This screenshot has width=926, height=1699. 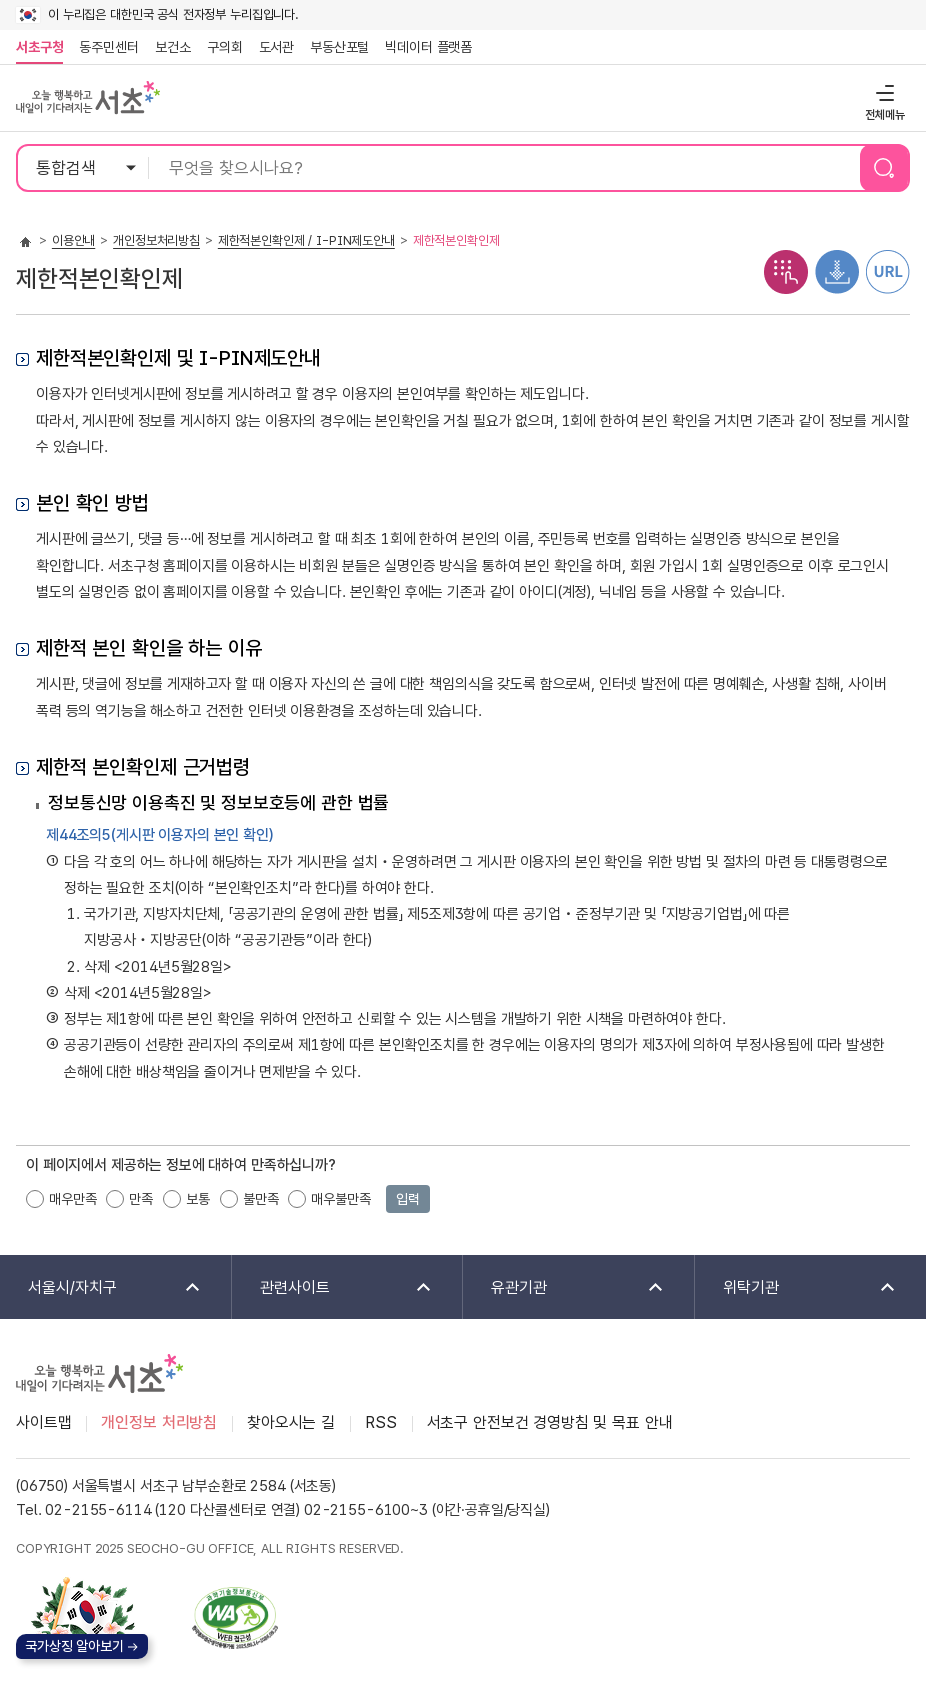 I want to click on 보건소, so click(x=173, y=47).